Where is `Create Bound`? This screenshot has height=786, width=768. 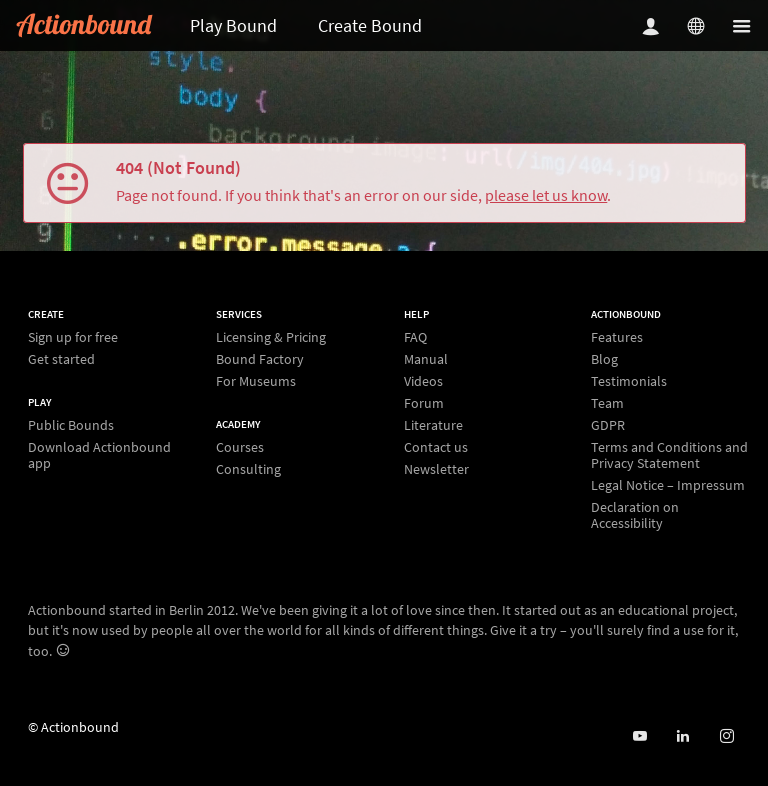 Create Bound is located at coordinates (370, 25).